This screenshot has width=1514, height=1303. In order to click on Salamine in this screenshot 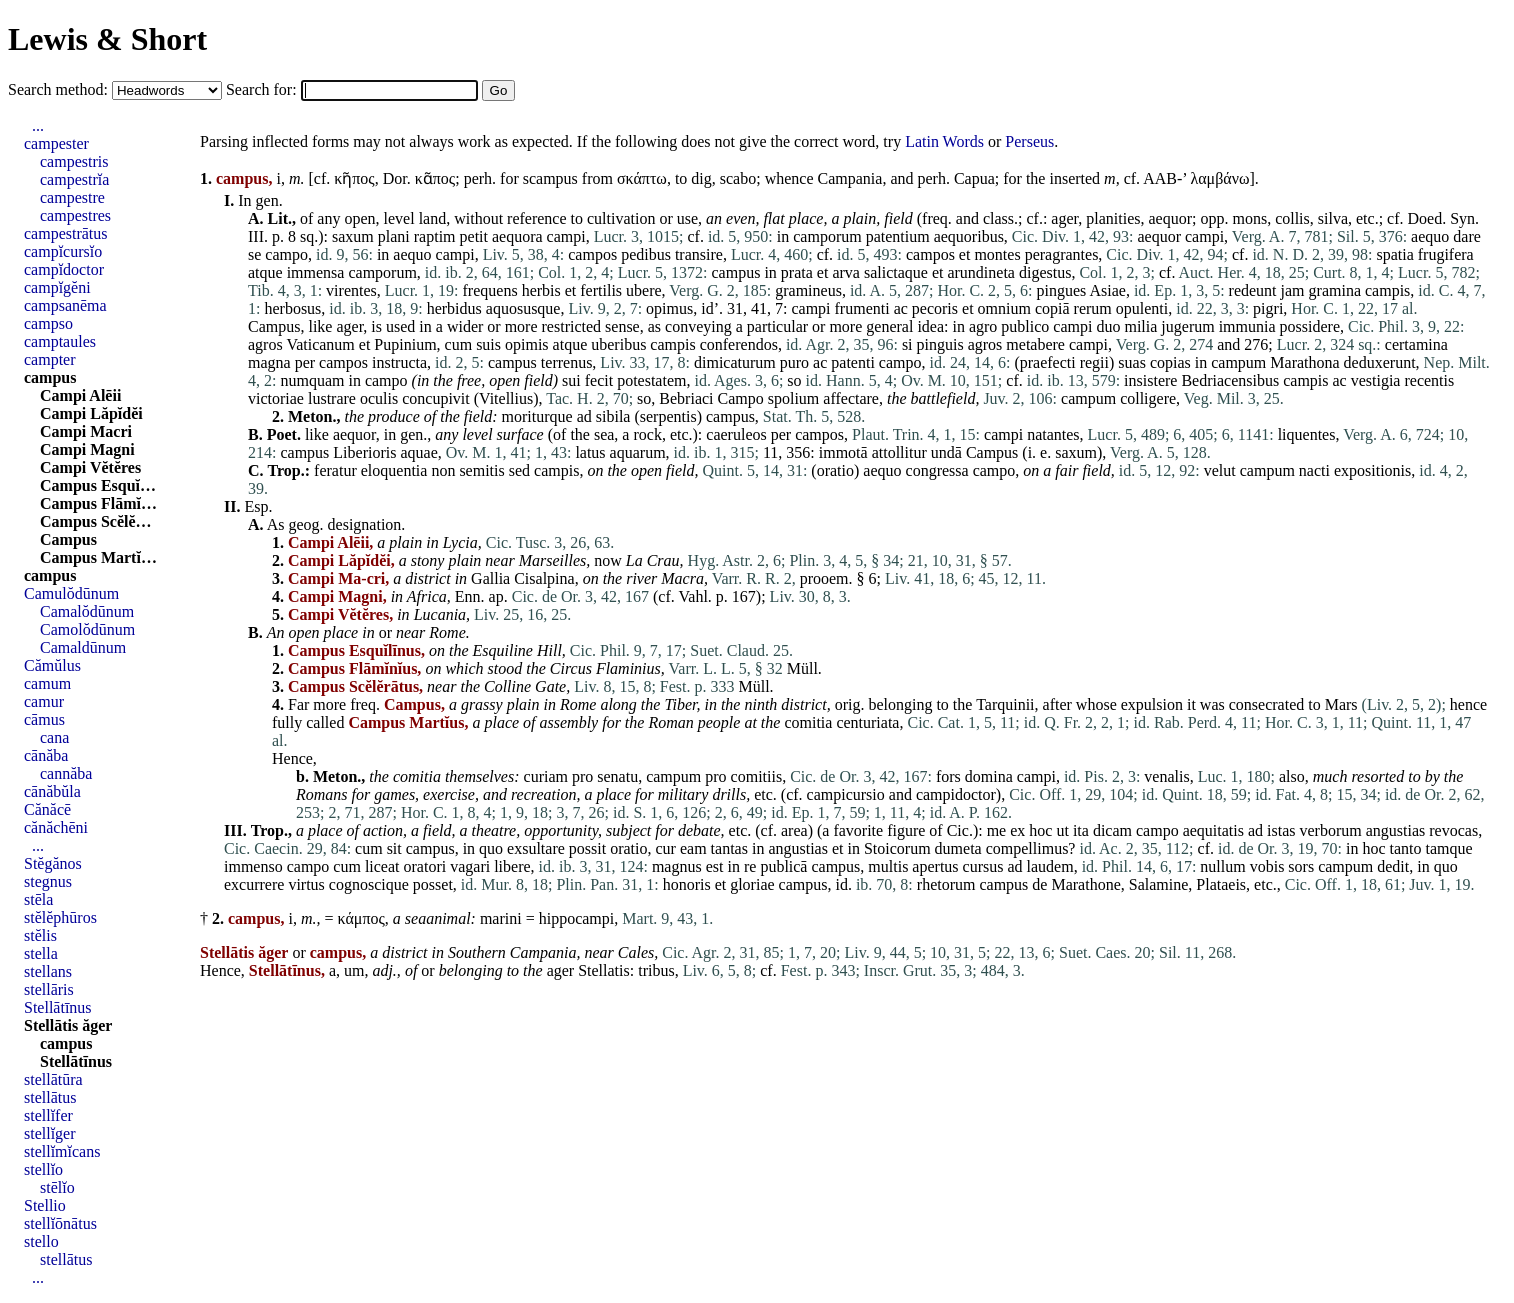, I will do `click(1159, 884)`.